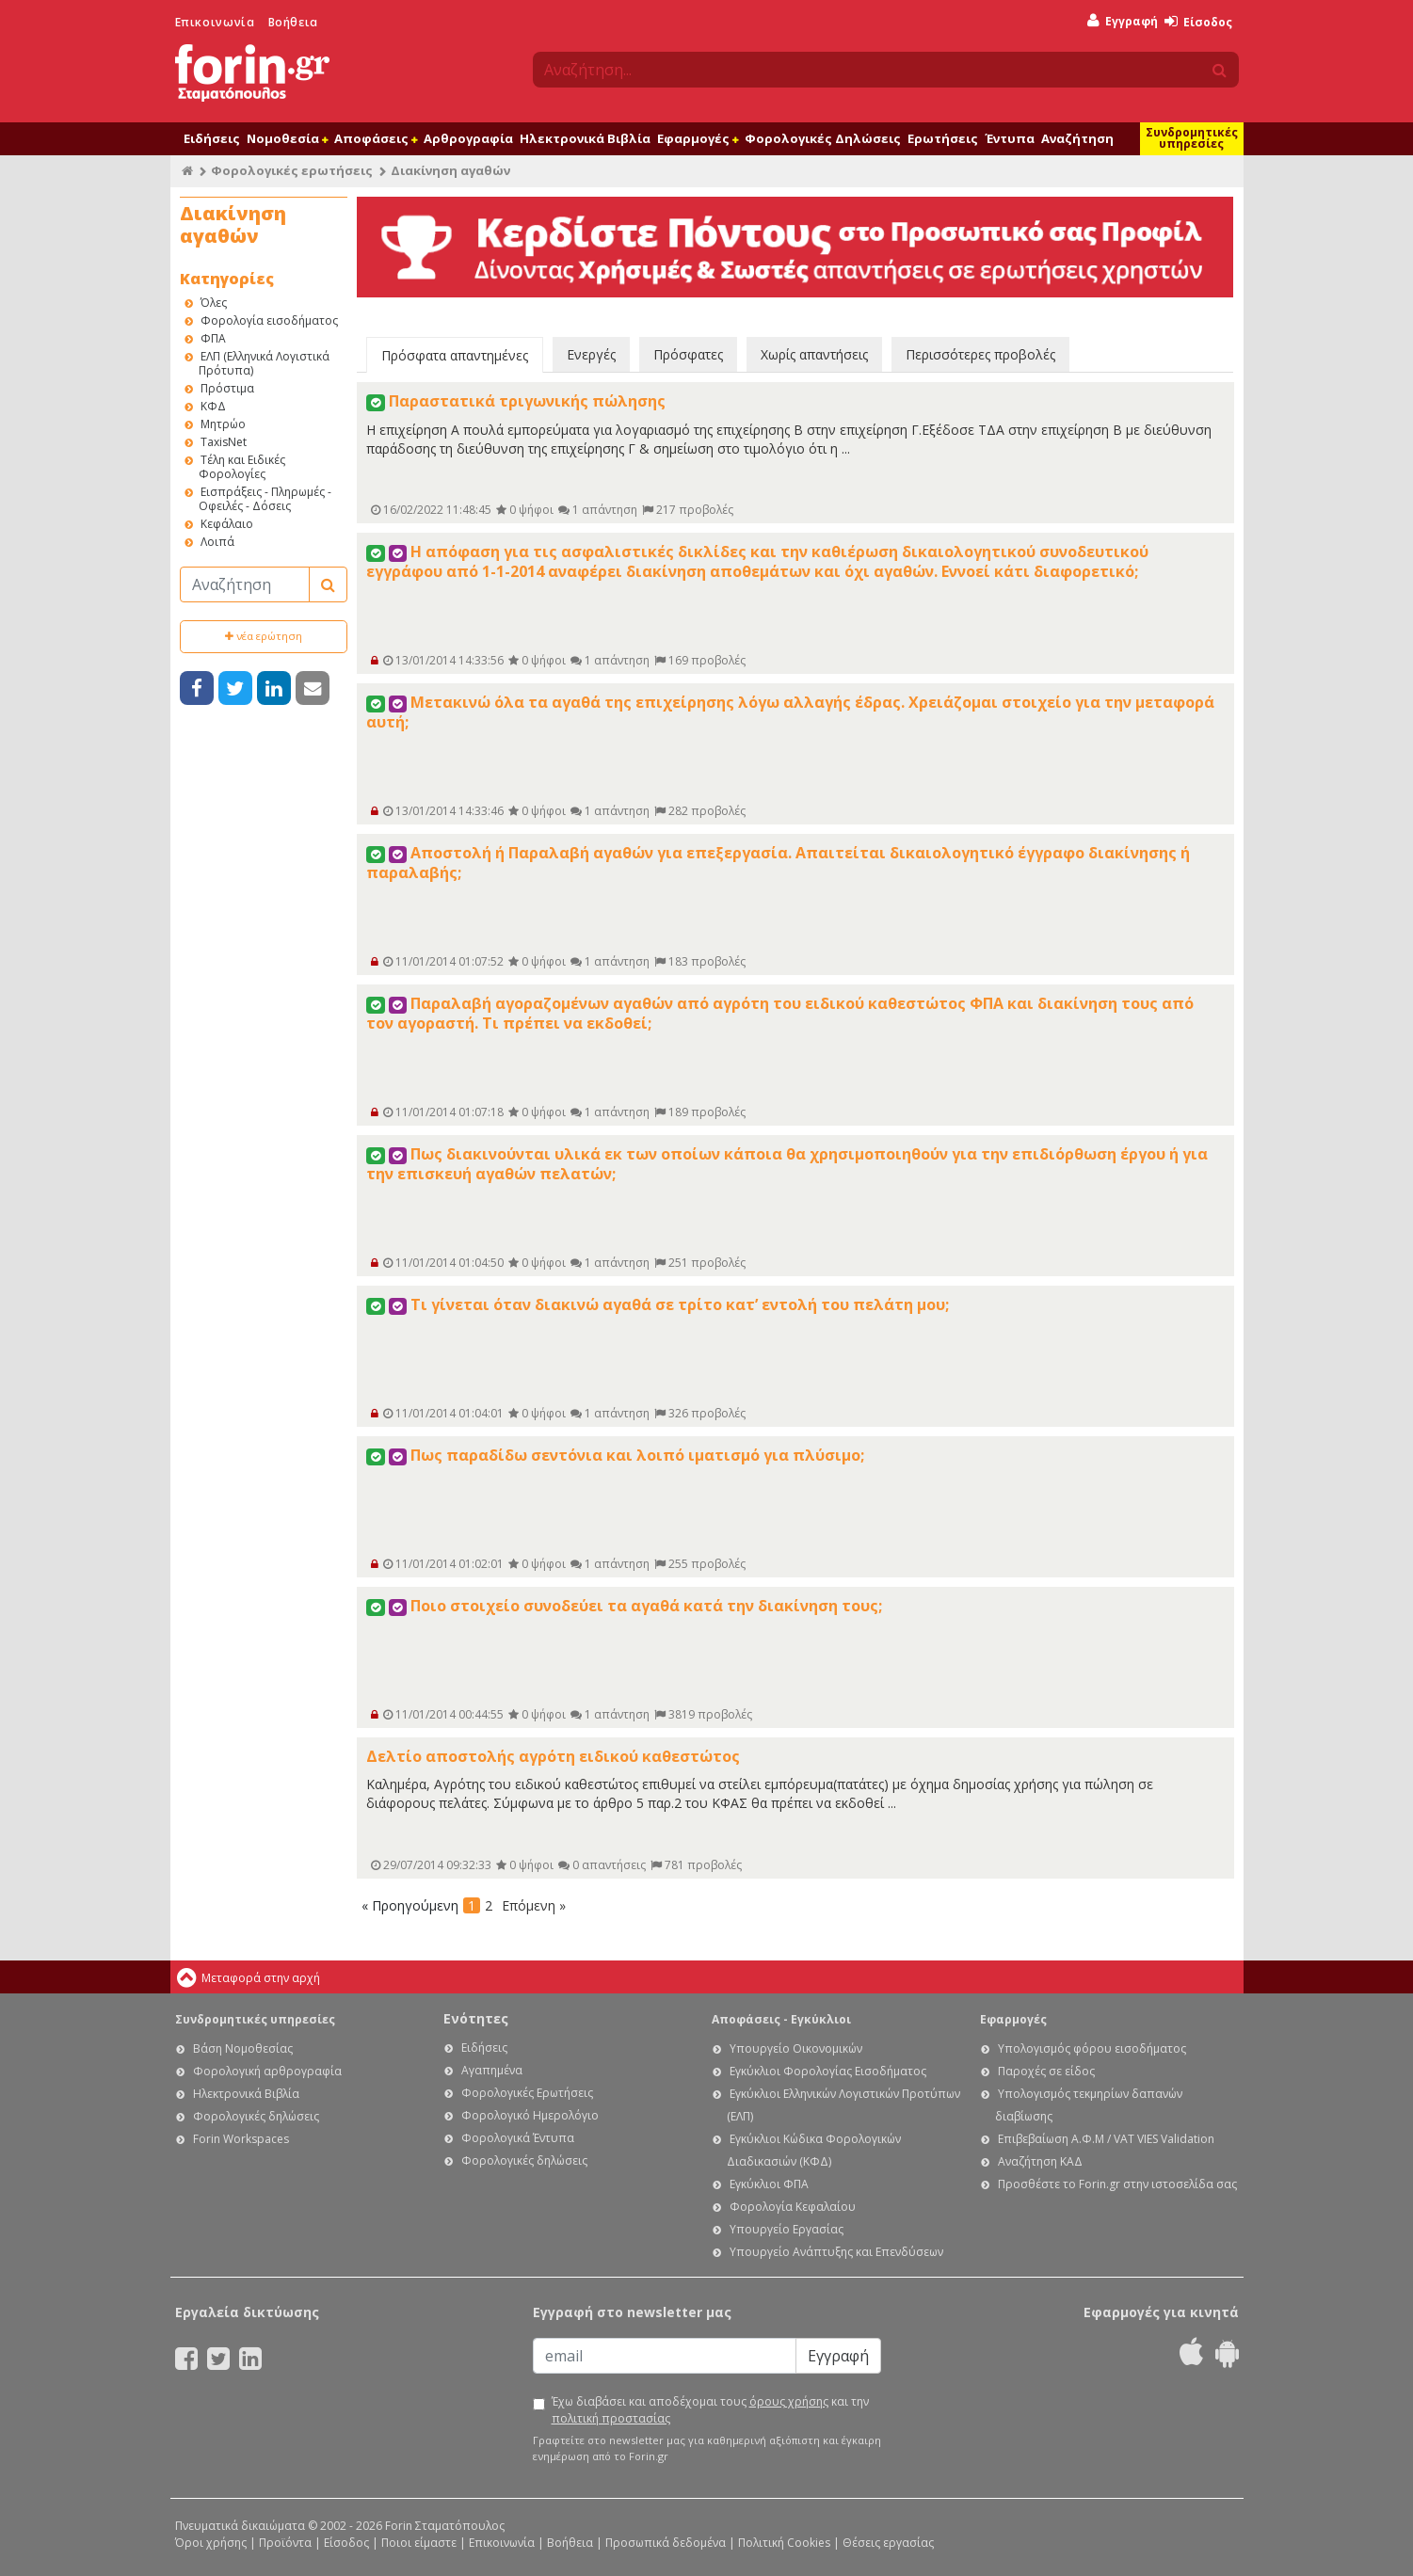  What do you see at coordinates (688, 354) in the screenshot?
I see `Πρόσφατες` at bounding box center [688, 354].